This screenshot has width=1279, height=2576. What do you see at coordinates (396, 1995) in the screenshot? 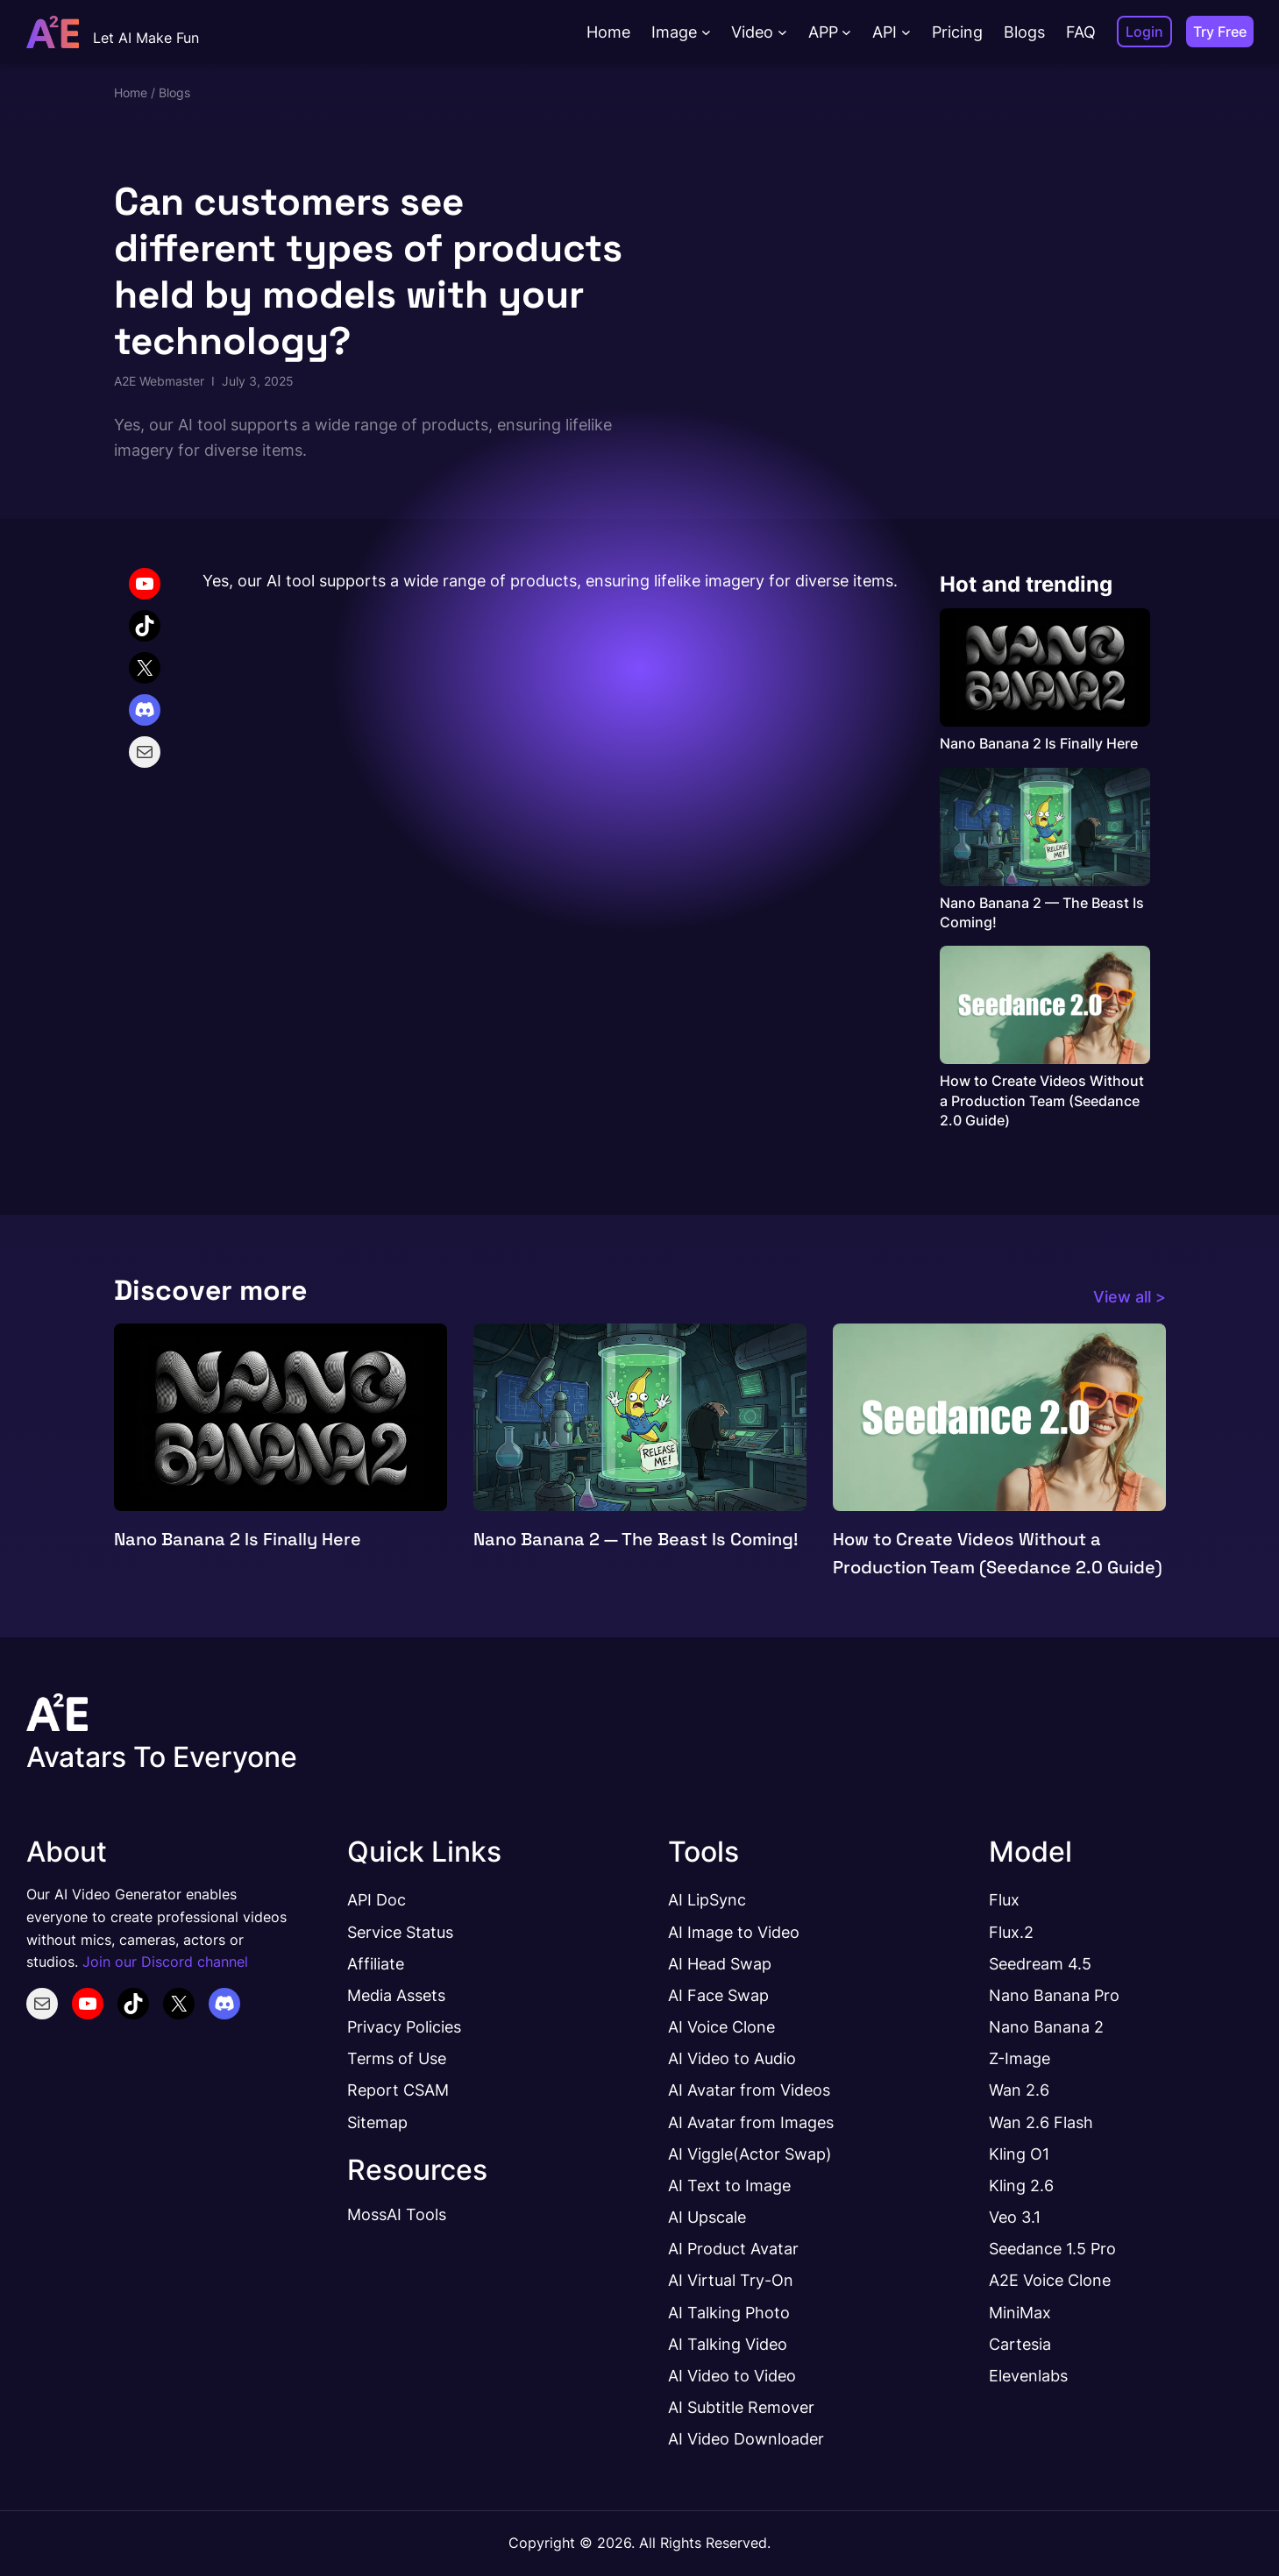
I see `Media Assets` at bounding box center [396, 1995].